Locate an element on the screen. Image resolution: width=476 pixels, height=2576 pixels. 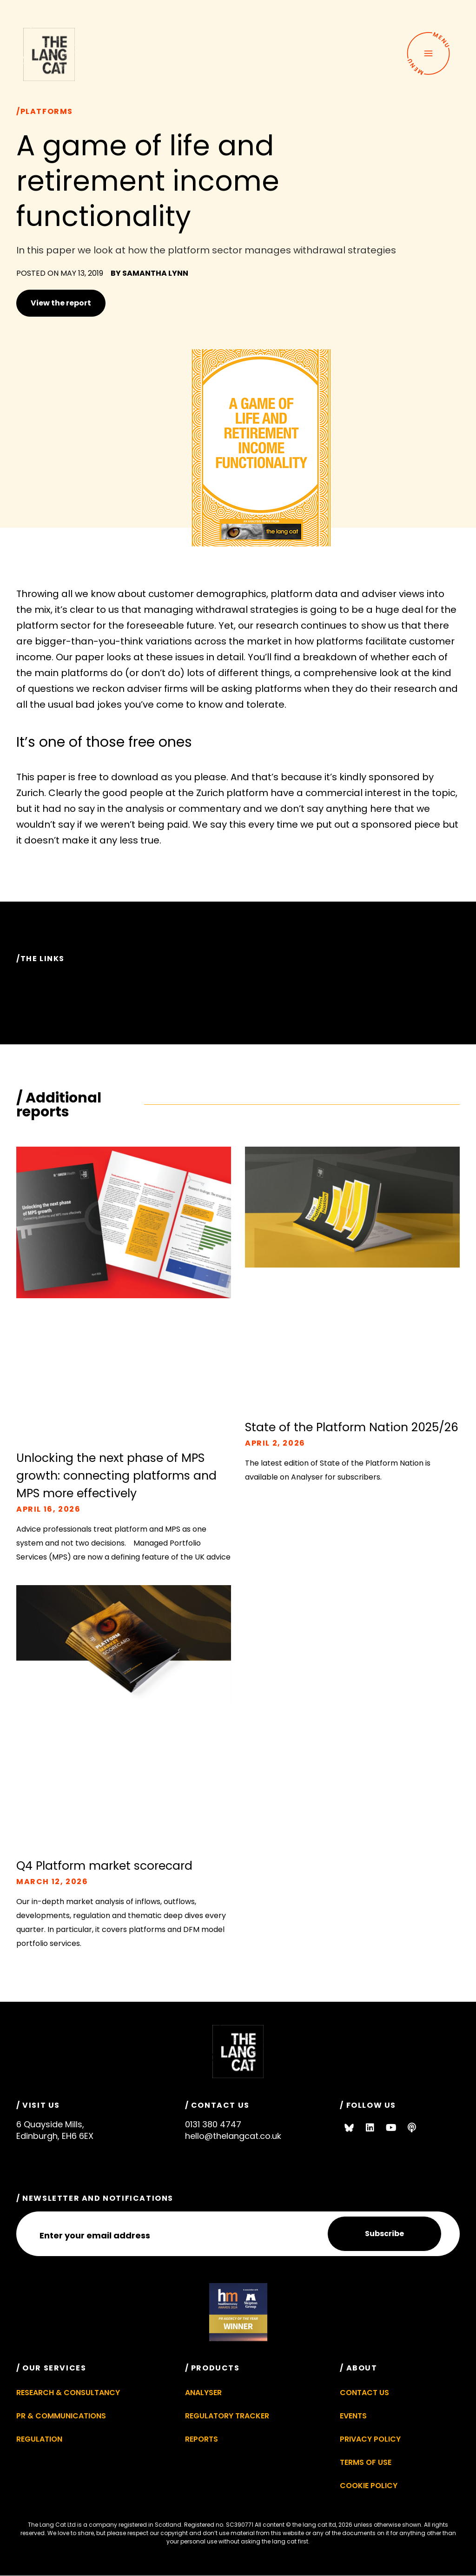
hello@thelangcat.co.uk is located at coordinates (233, 2136).